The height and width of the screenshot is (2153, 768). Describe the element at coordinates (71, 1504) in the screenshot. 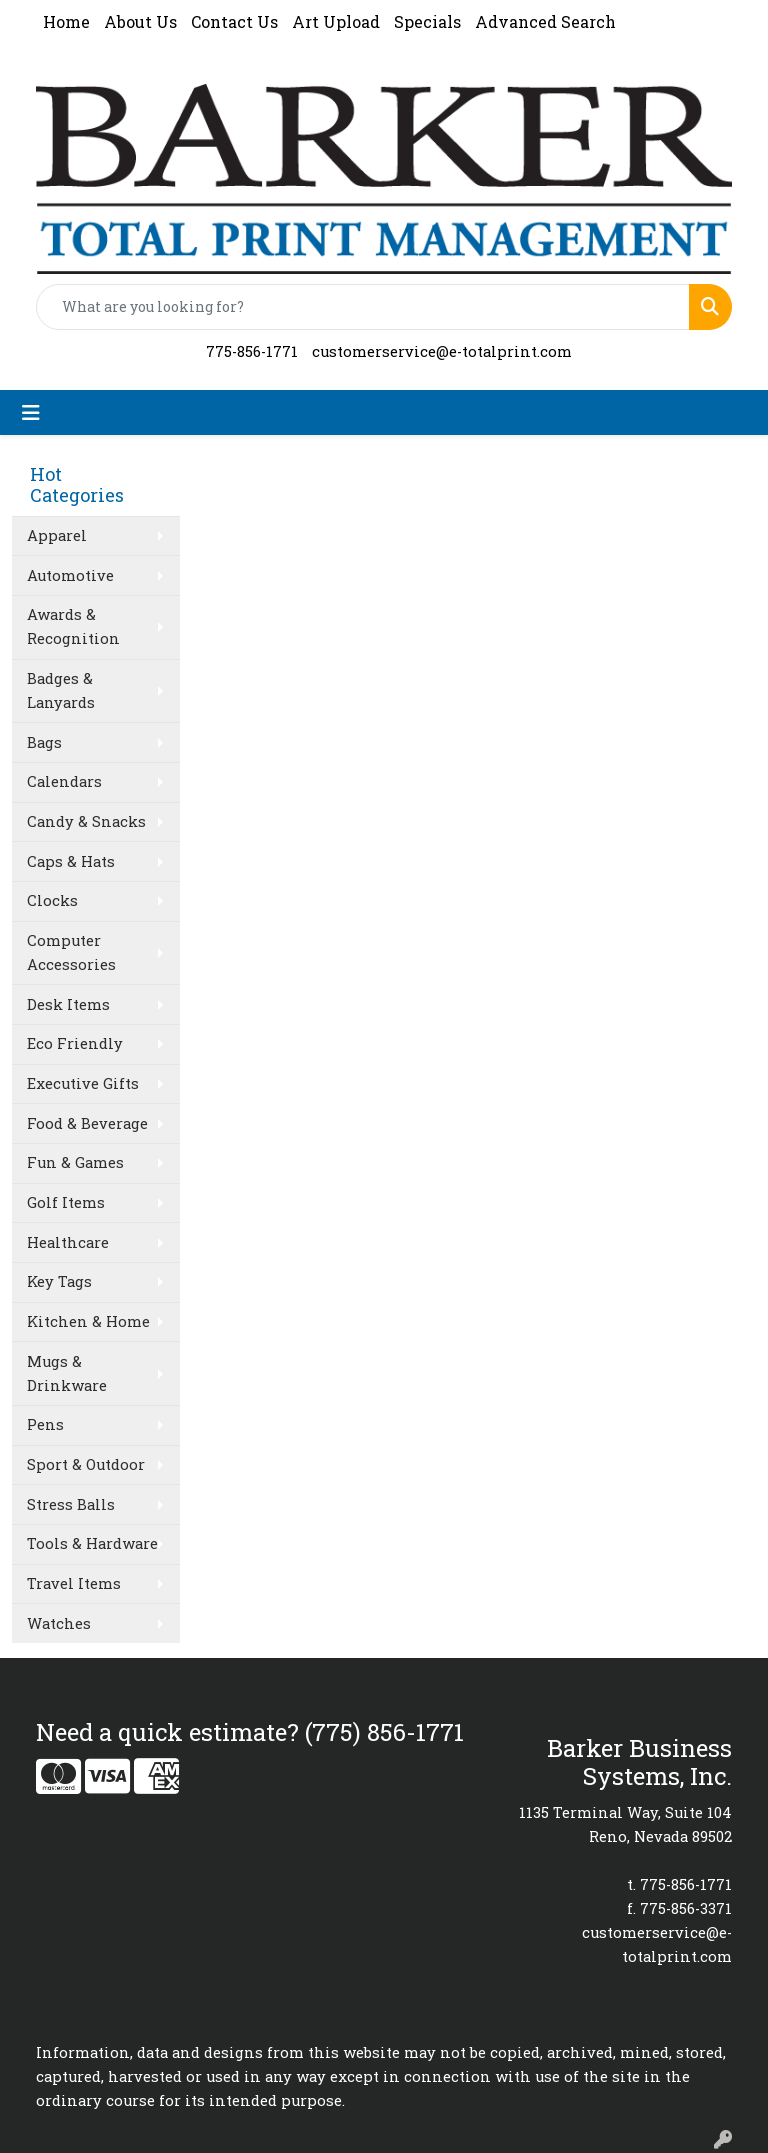

I see `Stress Balls` at that location.